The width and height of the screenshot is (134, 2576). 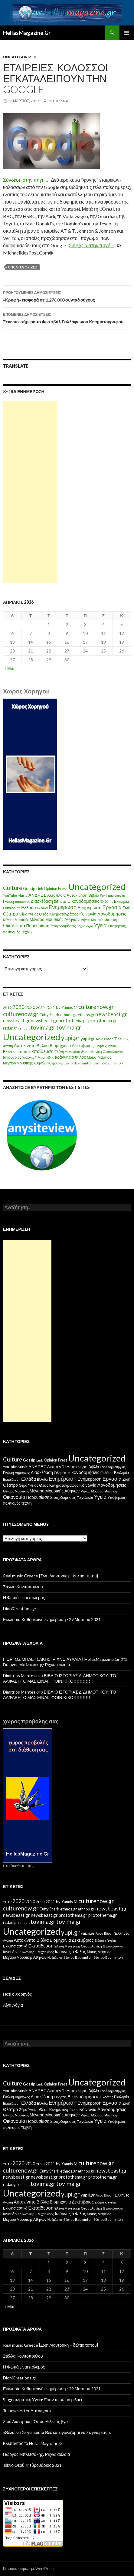 What do you see at coordinates (82, 1045) in the screenshot?
I see `Δεκέμβριος [Δεκέμβριος (29 στοιχεία)]` at bounding box center [82, 1045].